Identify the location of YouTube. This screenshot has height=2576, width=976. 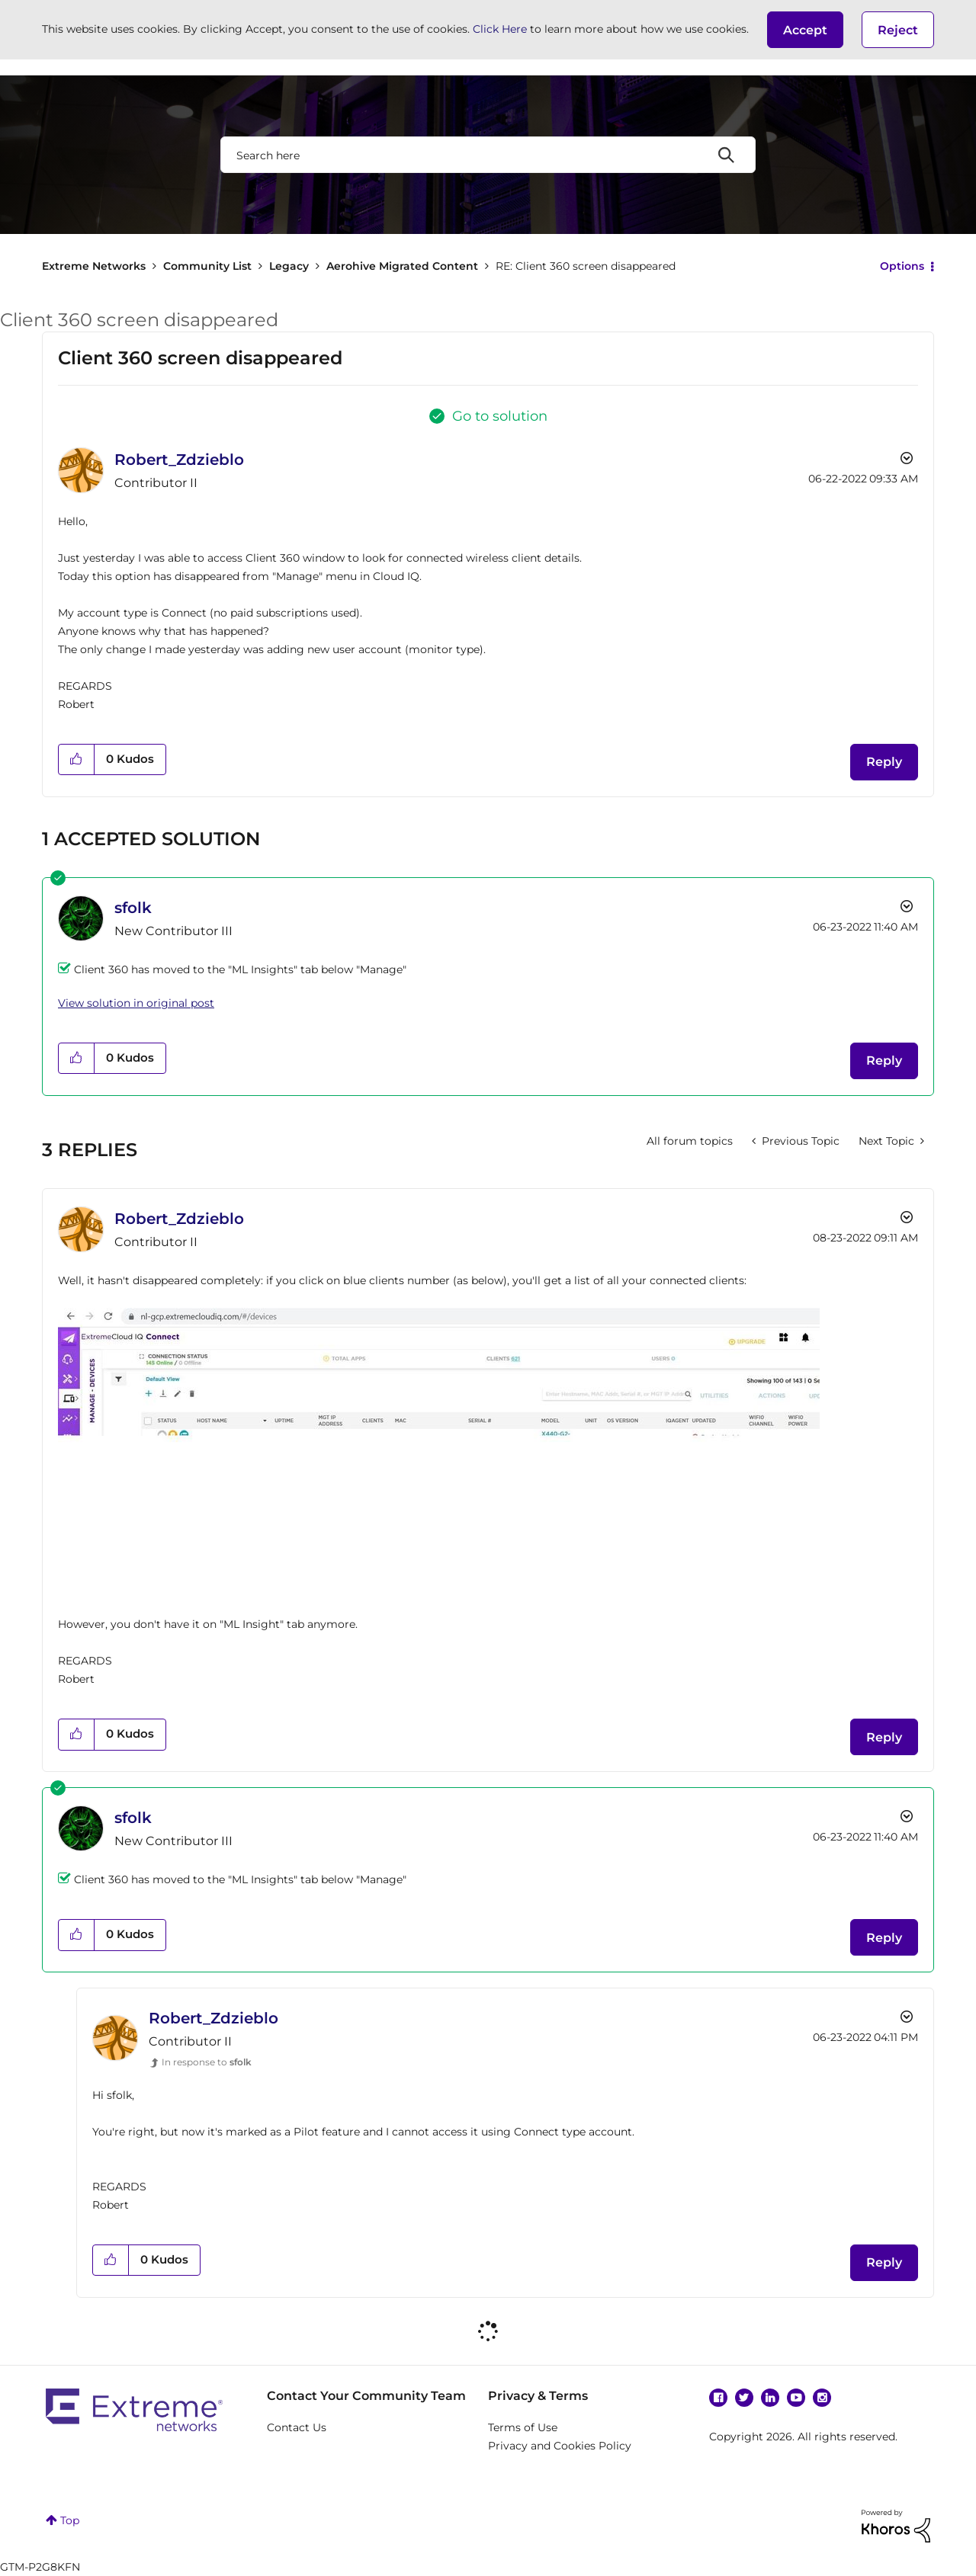
(796, 2398).